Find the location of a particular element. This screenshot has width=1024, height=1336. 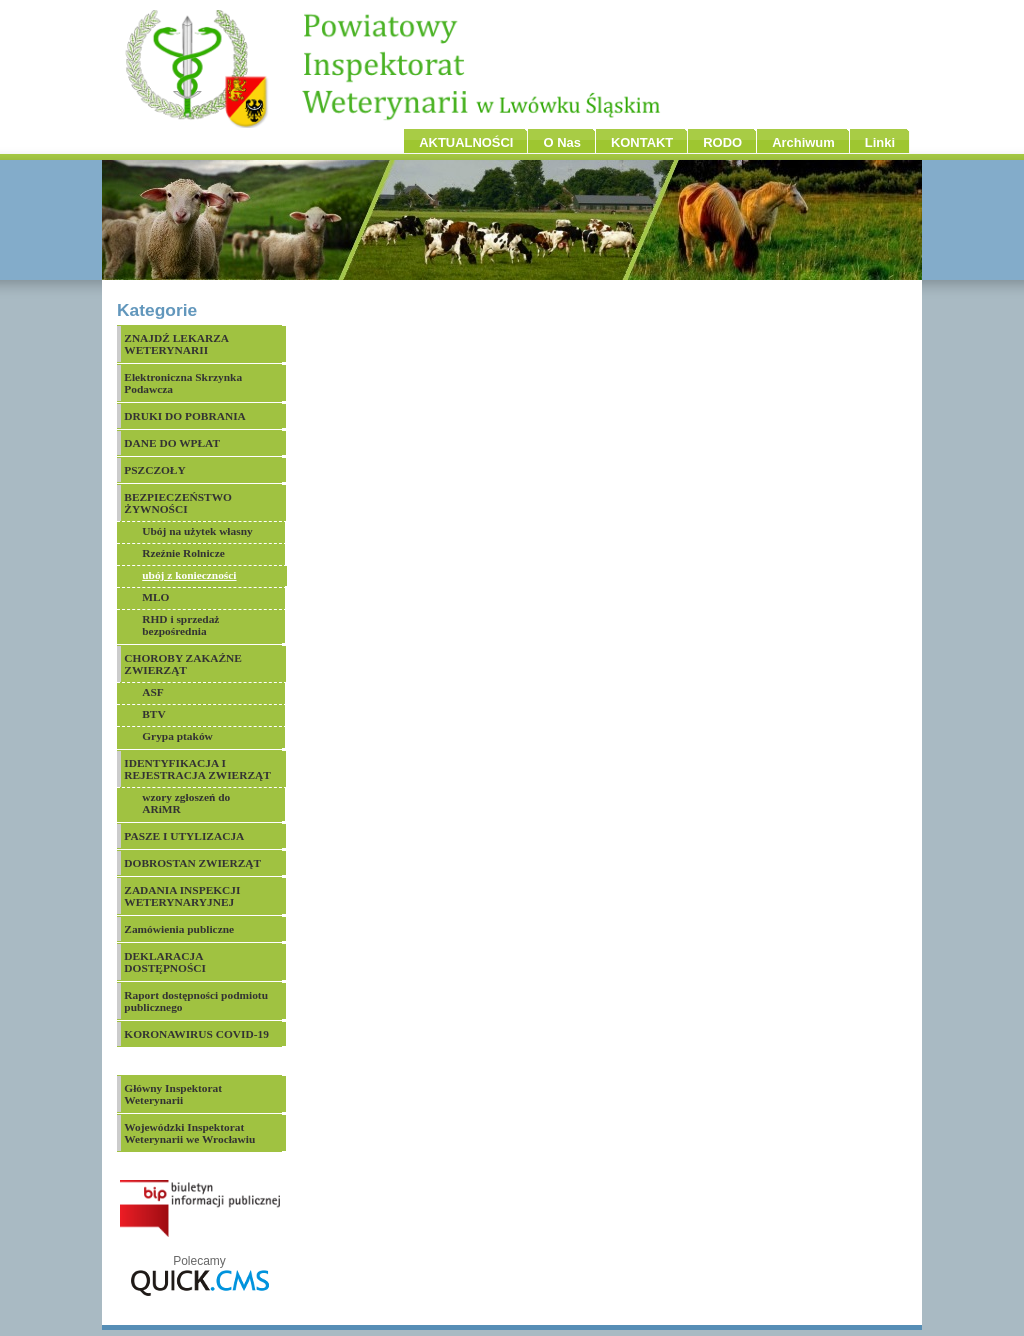

RHD i sprzedaż bezpośrednia is located at coordinates (180, 625).